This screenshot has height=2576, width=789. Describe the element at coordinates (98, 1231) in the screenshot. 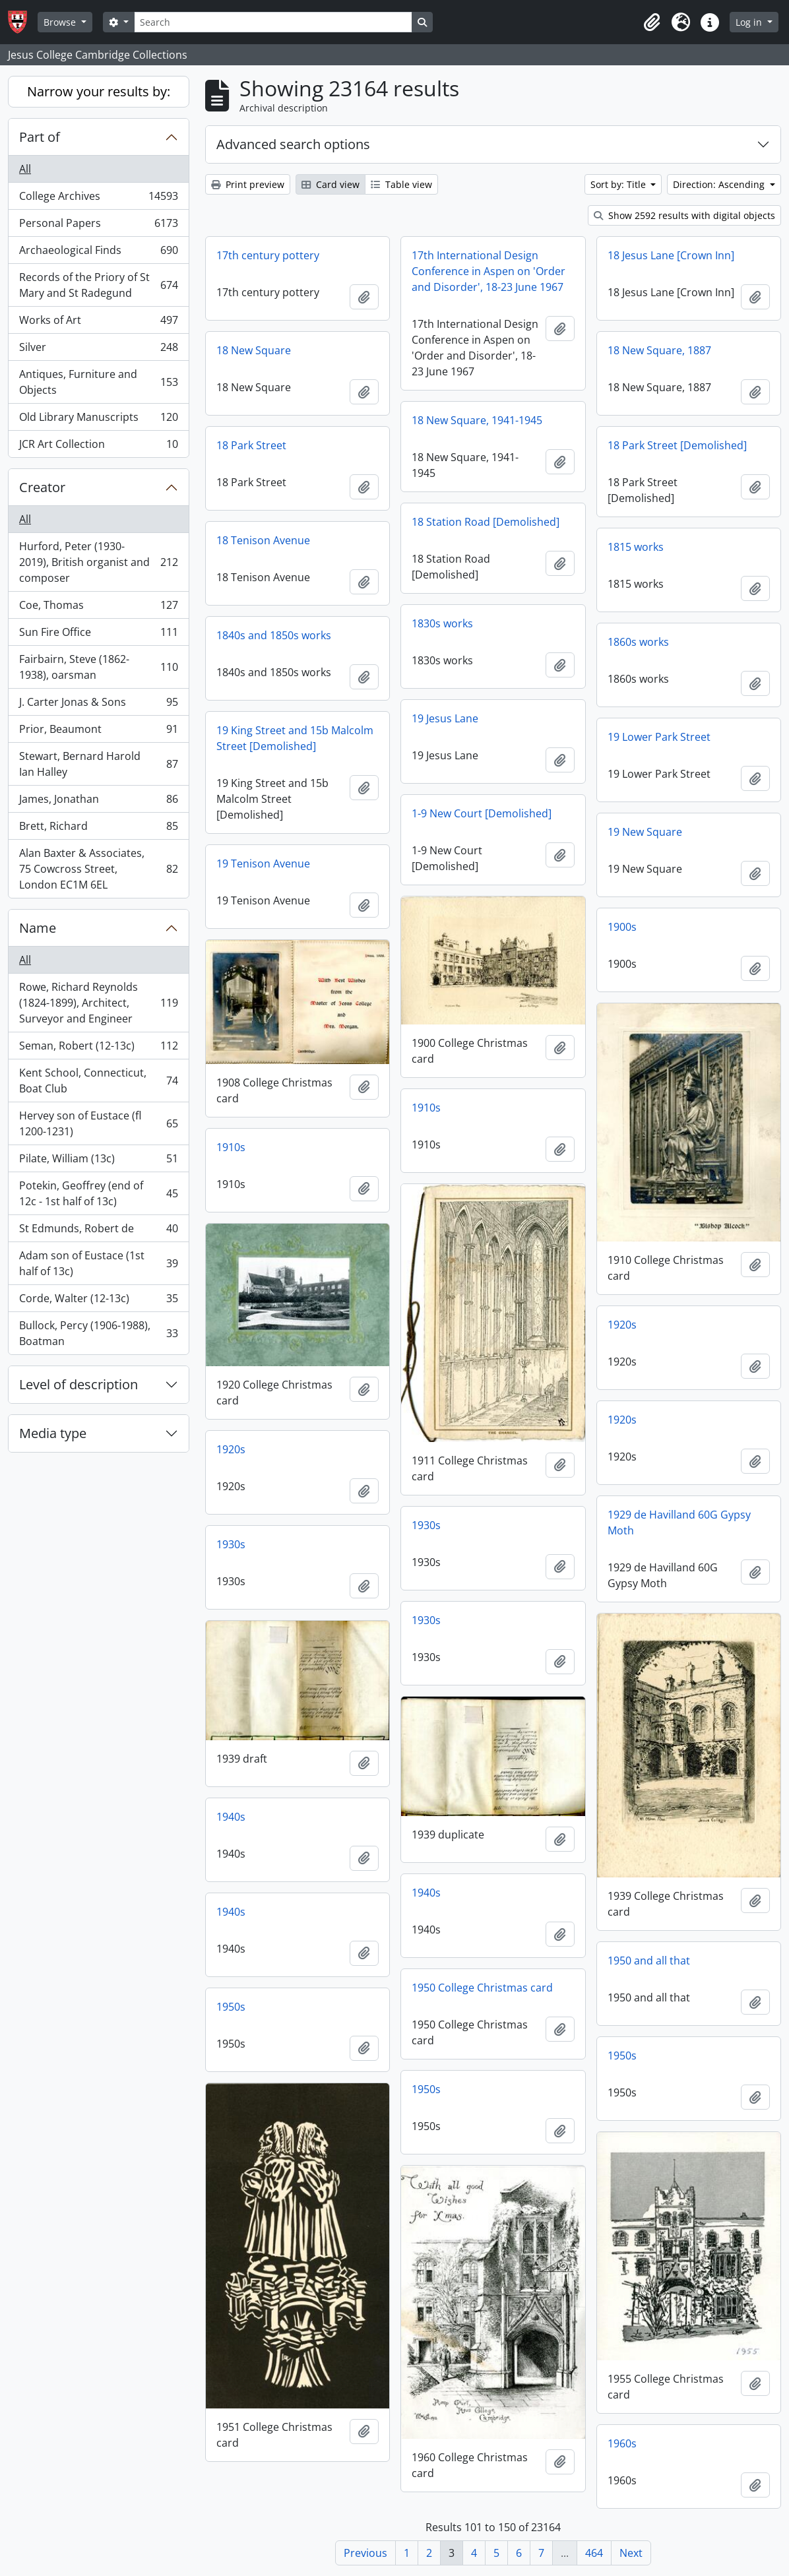

I see `St Edmunds, Robert de` at that location.